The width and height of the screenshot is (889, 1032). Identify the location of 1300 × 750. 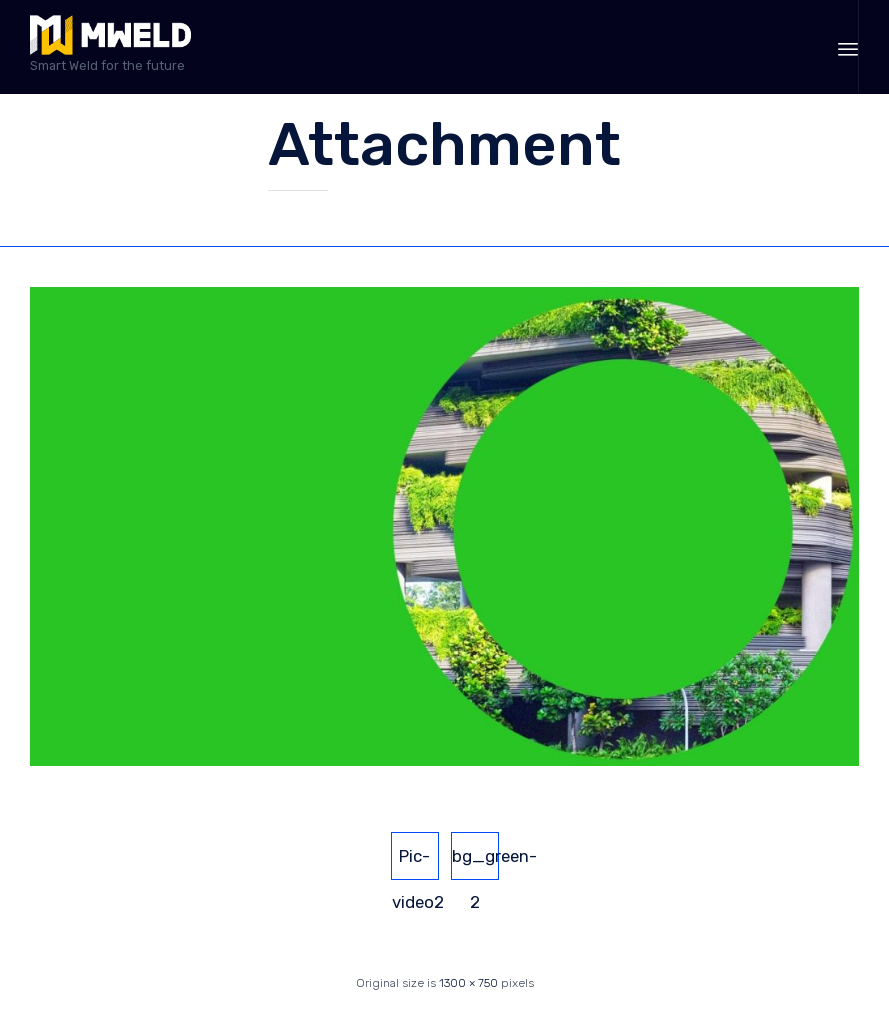
(468, 983).